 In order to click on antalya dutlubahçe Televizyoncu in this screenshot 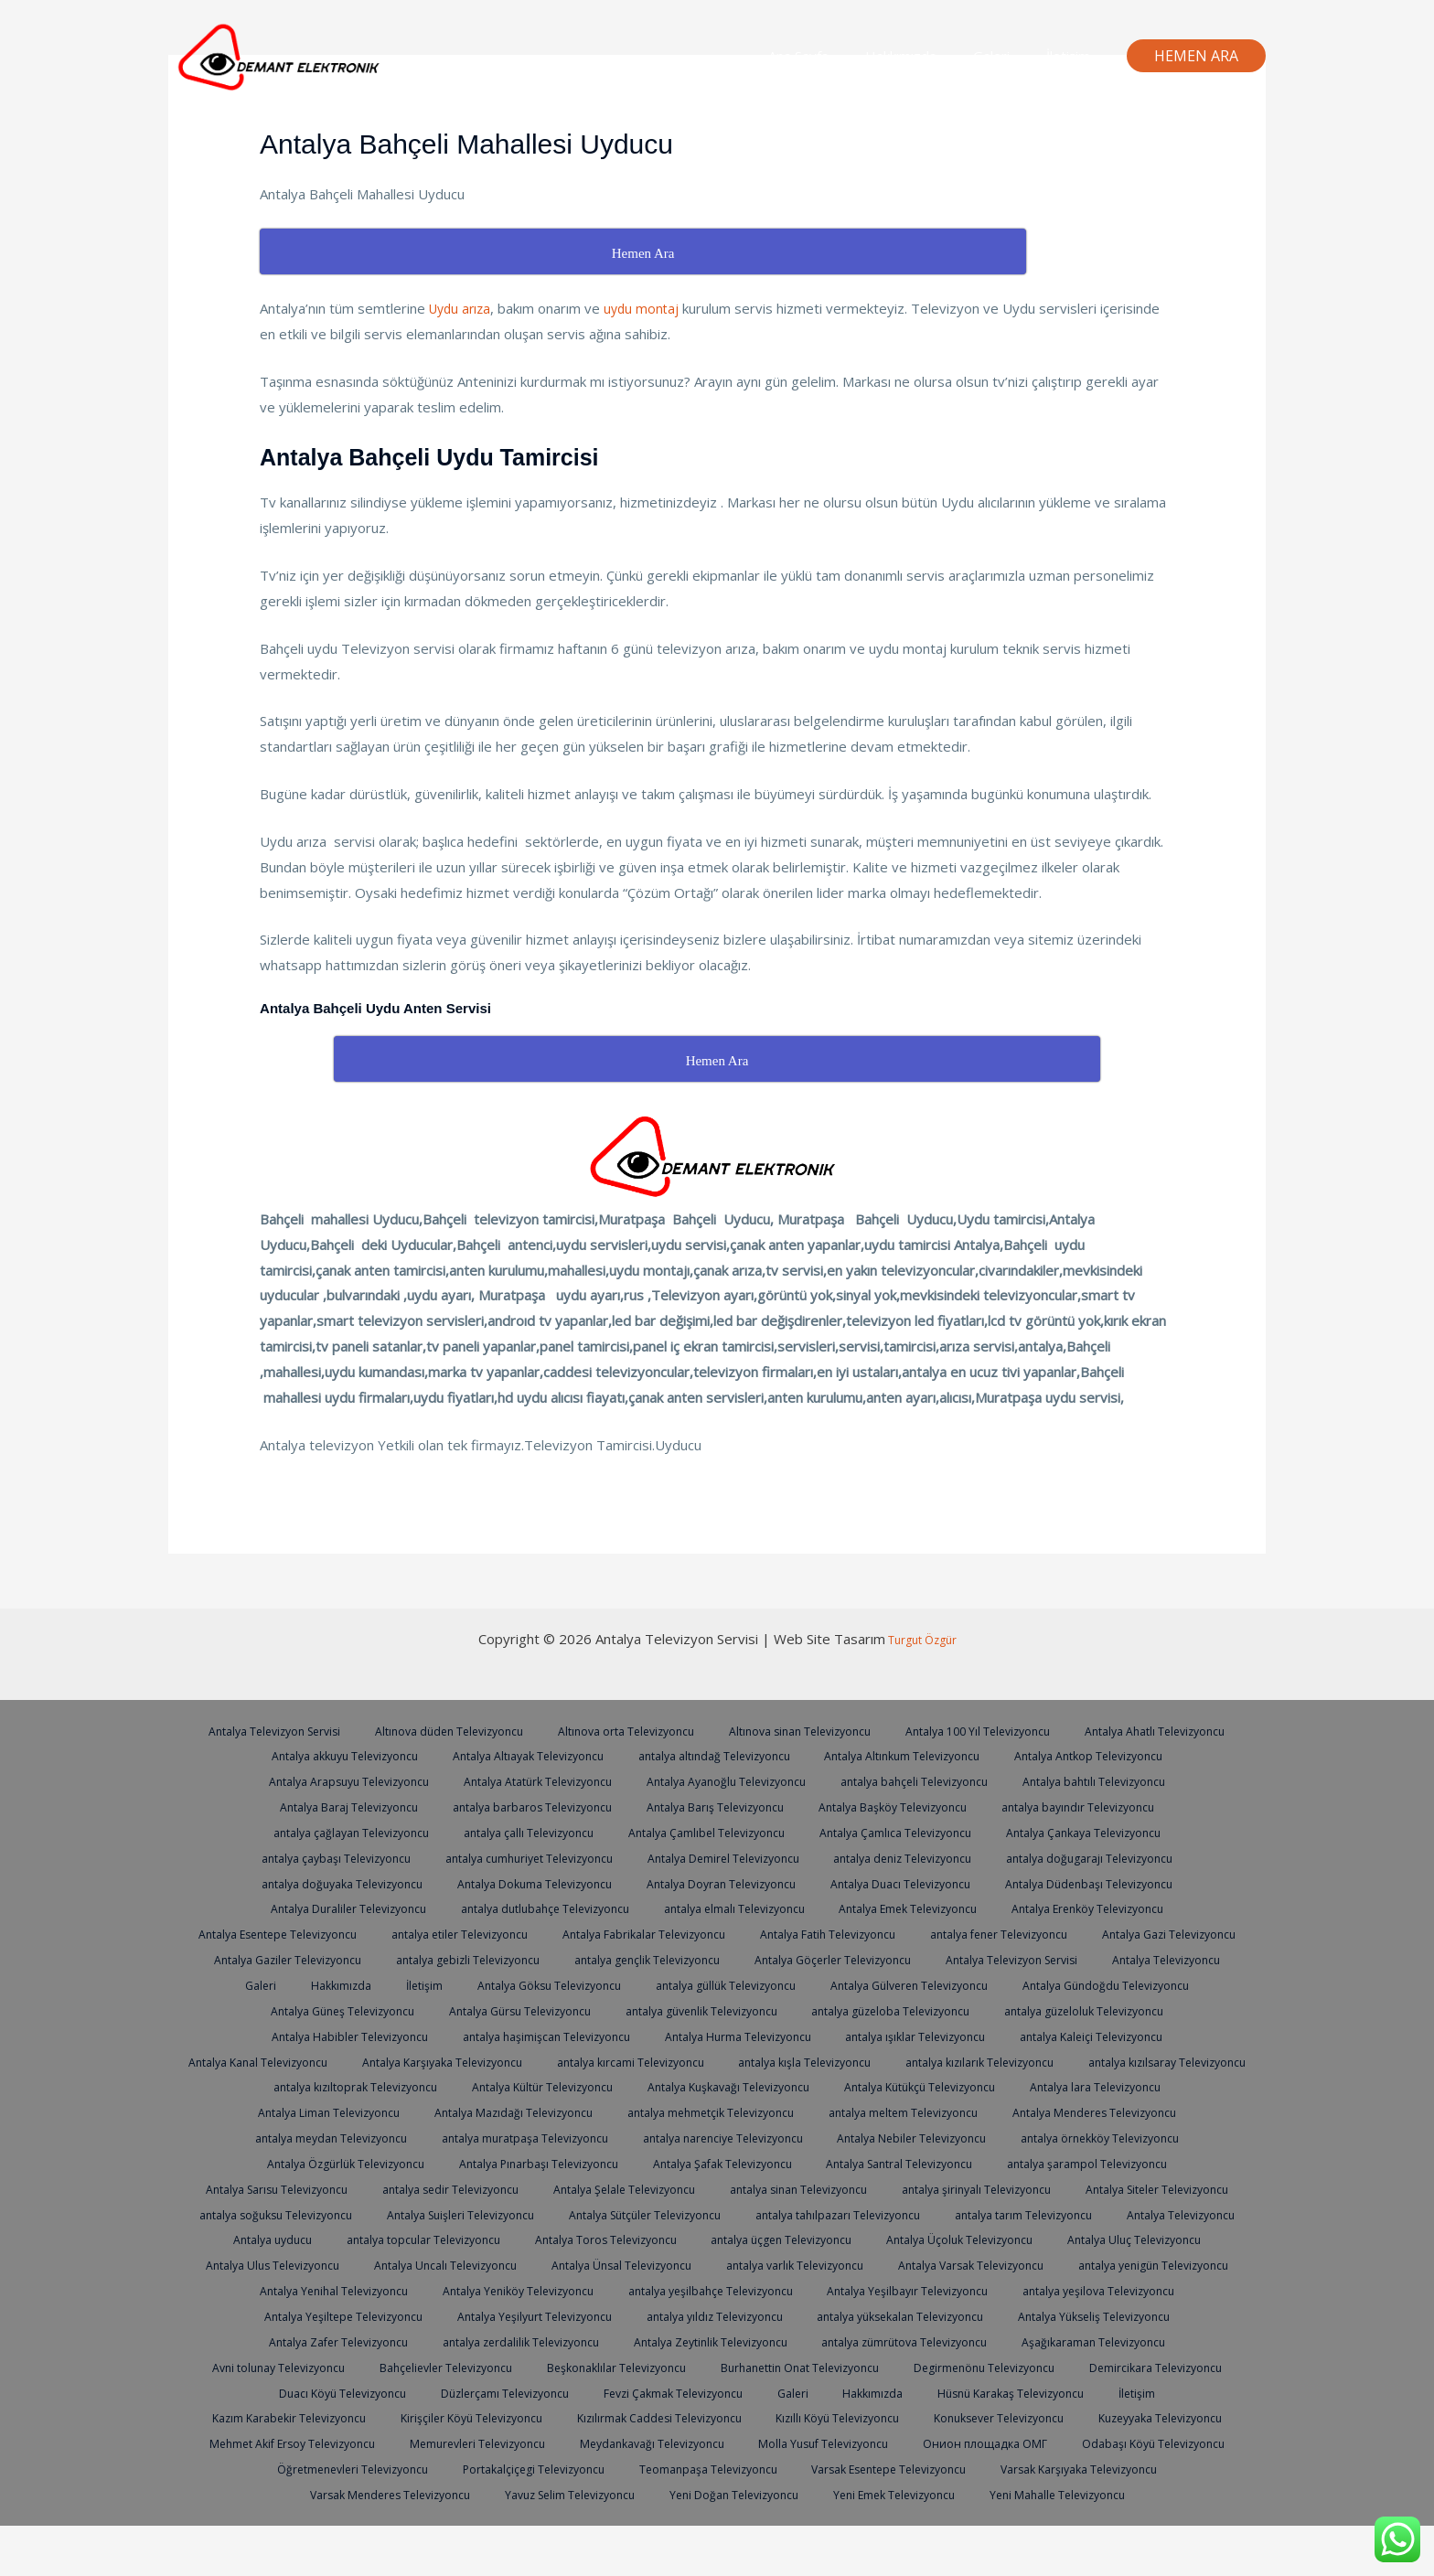, I will do `click(741, 1907)`.